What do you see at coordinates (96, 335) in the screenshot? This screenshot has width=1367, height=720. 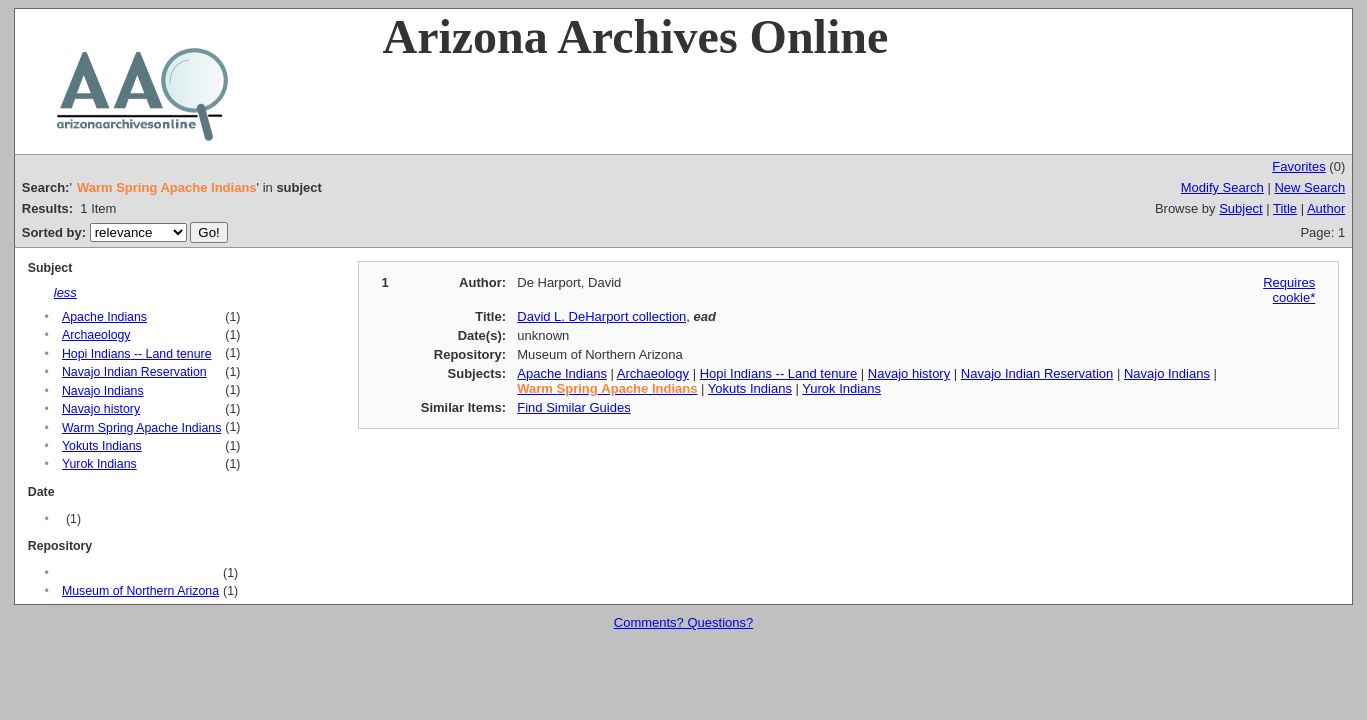 I see `Archaeology` at bounding box center [96, 335].